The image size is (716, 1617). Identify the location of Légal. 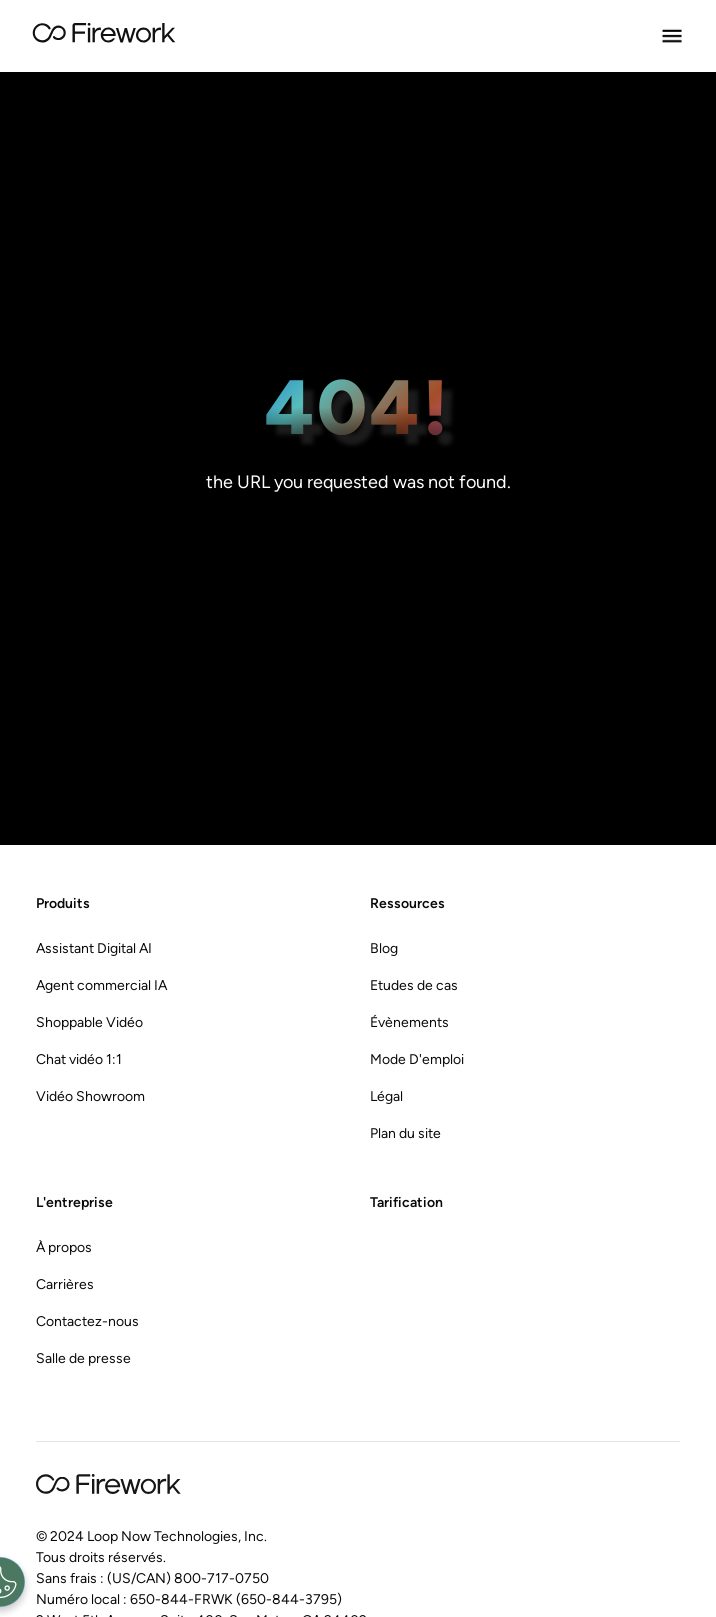
(386, 1096).